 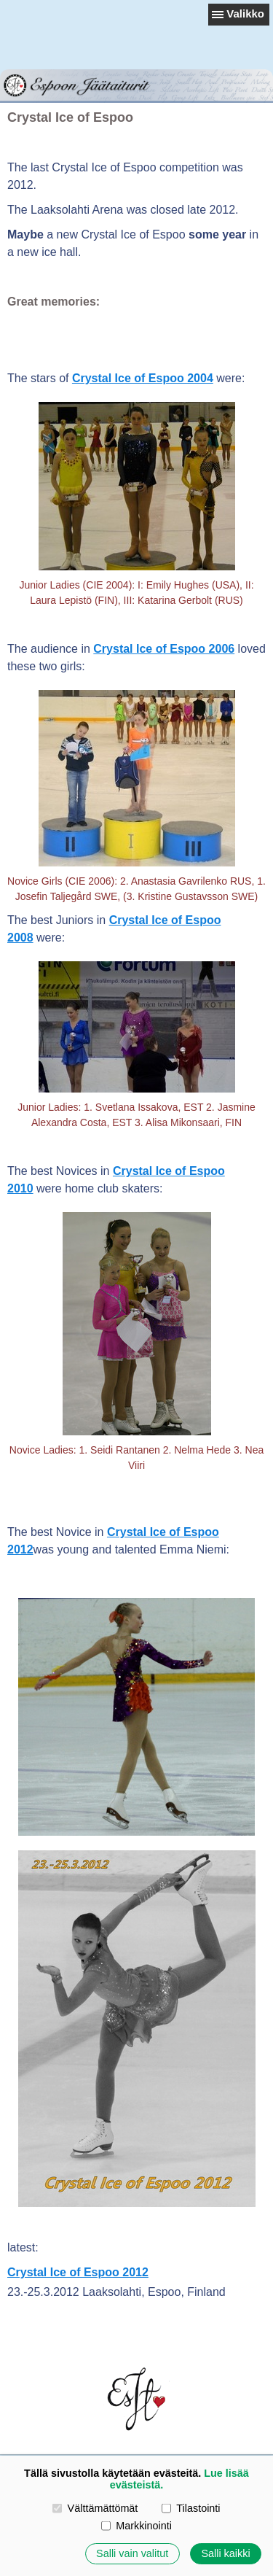 What do you see at coordinates (136, 2526) in the screenshot?
I see `Markkinointi` at bounding box center [136, 2526].